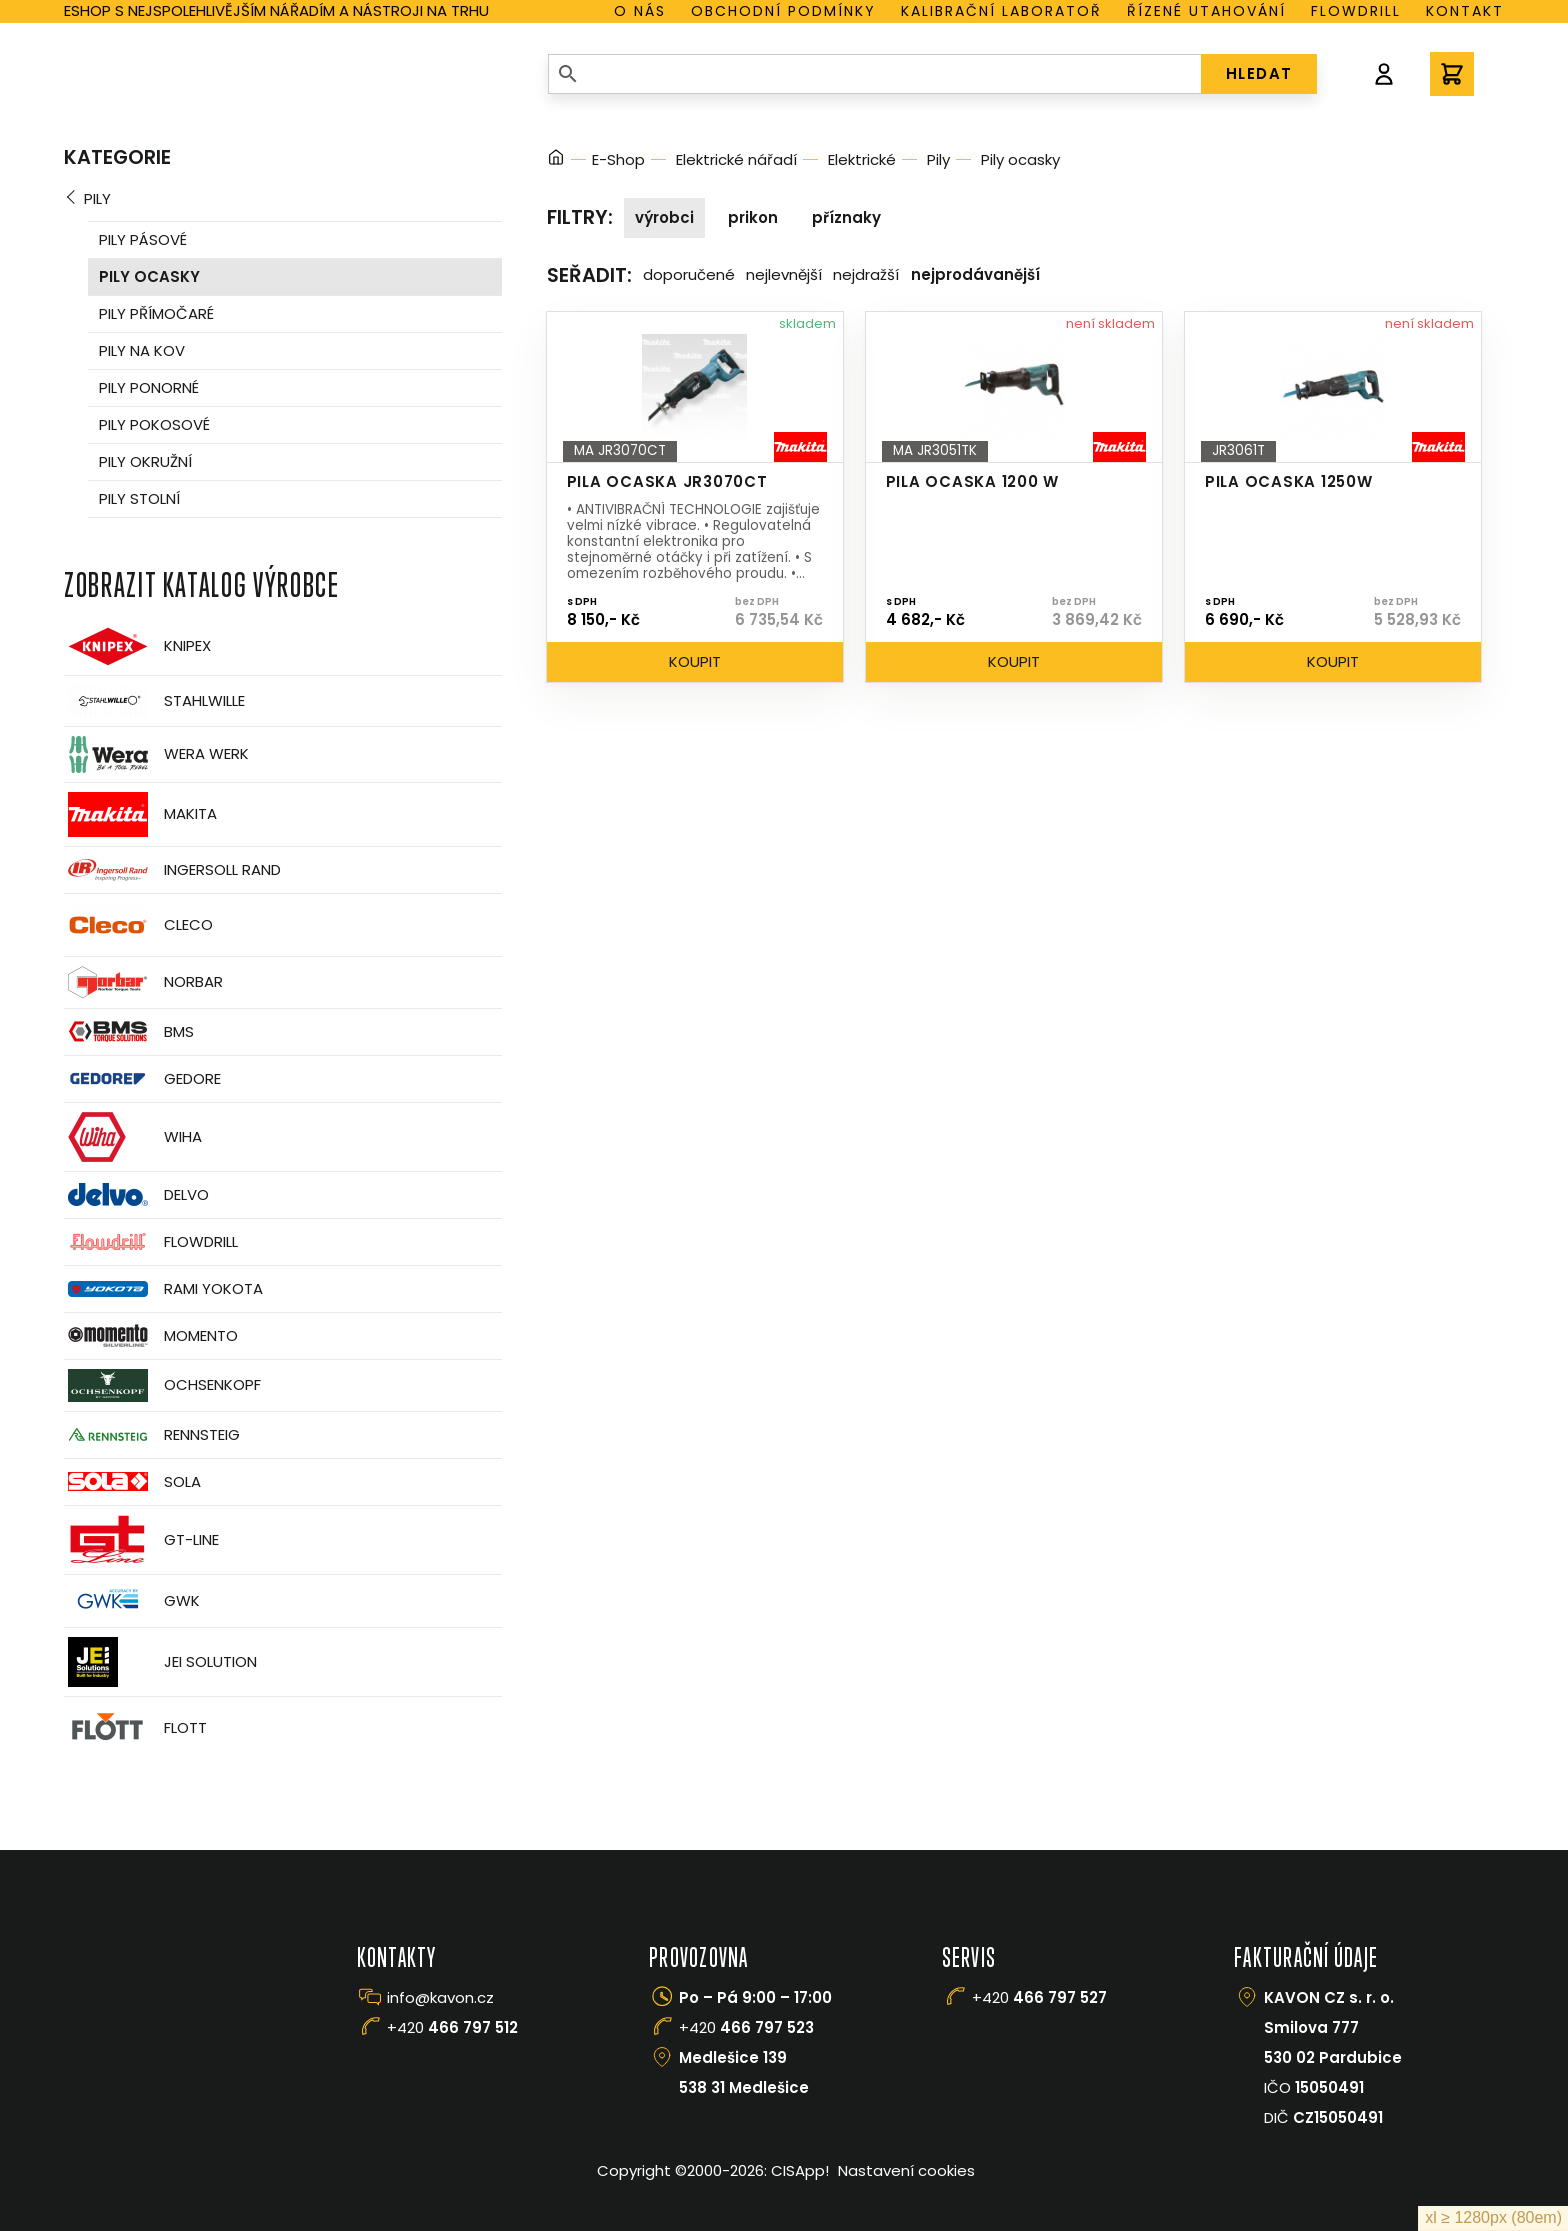 This screenshot has height=2231, width=1568. I want to click on Výrobci, so click(664, 217).